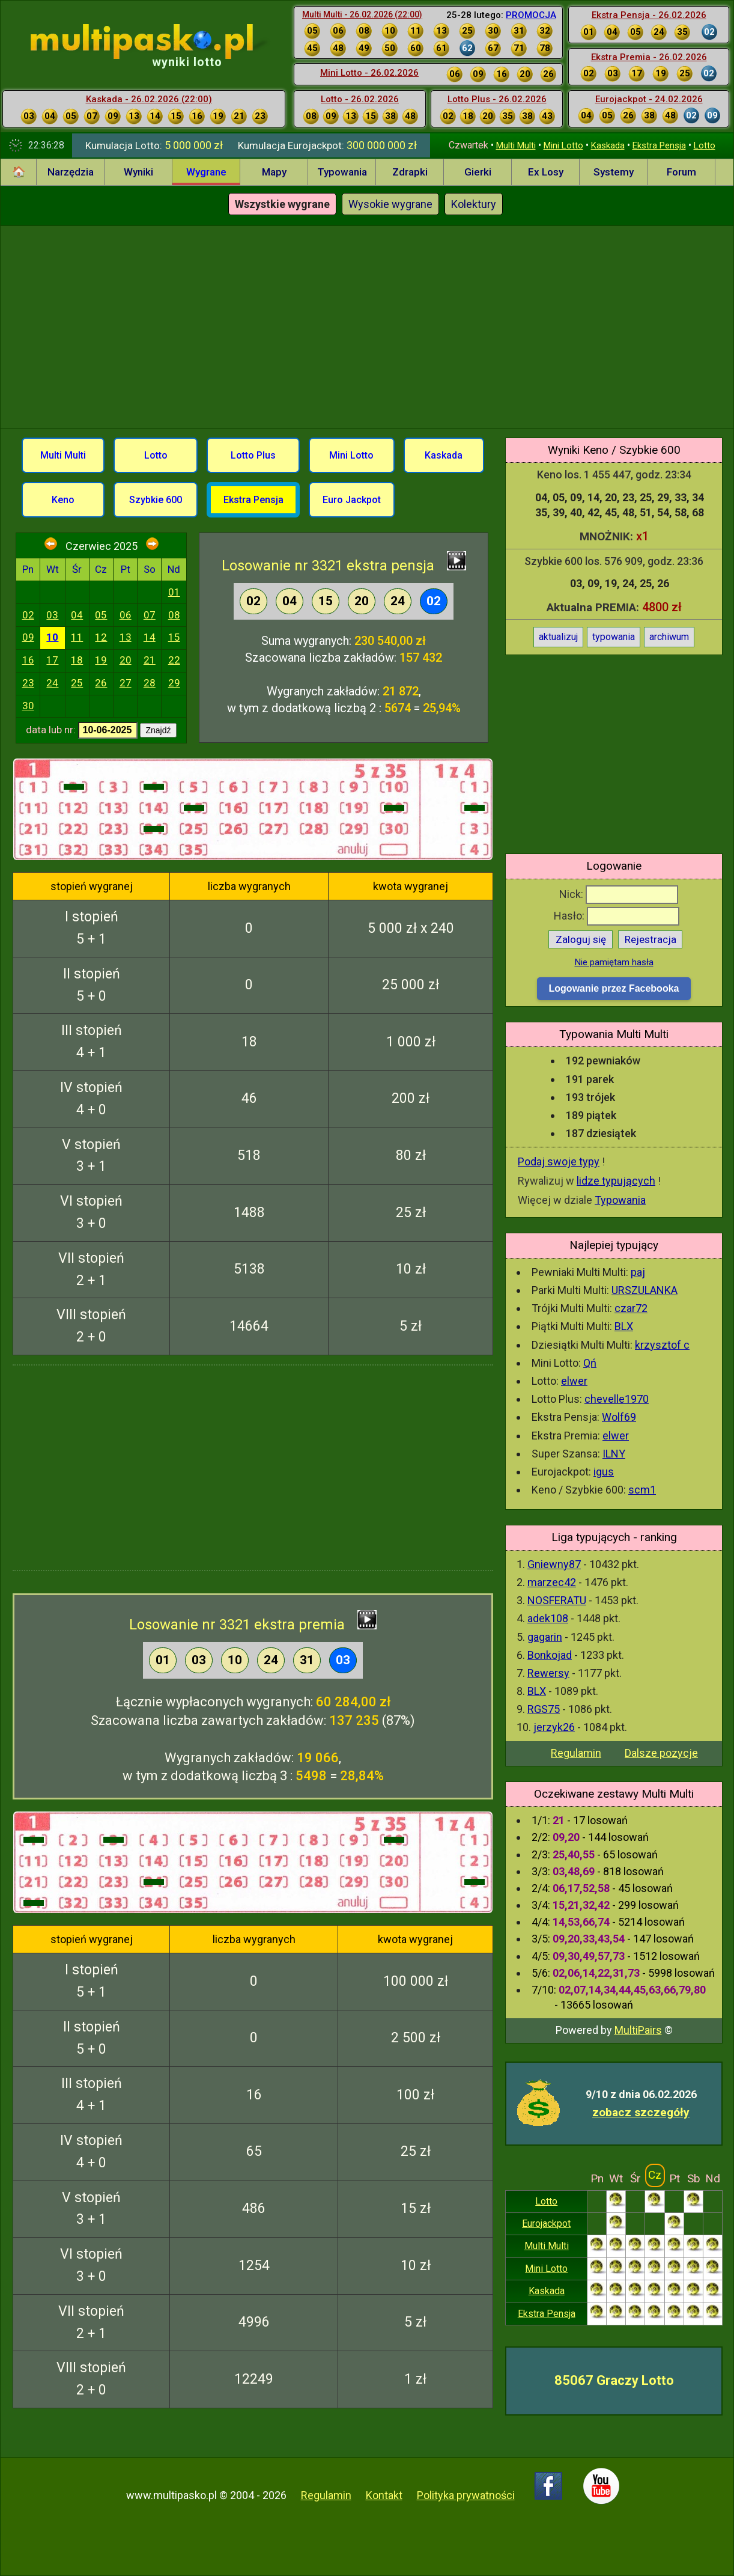 The height and width of the screenshot is (2576, 734). Describe the element at coordinates (614, 2380) in the screenshot. I see `85067 Graczy Lotto` at that location.